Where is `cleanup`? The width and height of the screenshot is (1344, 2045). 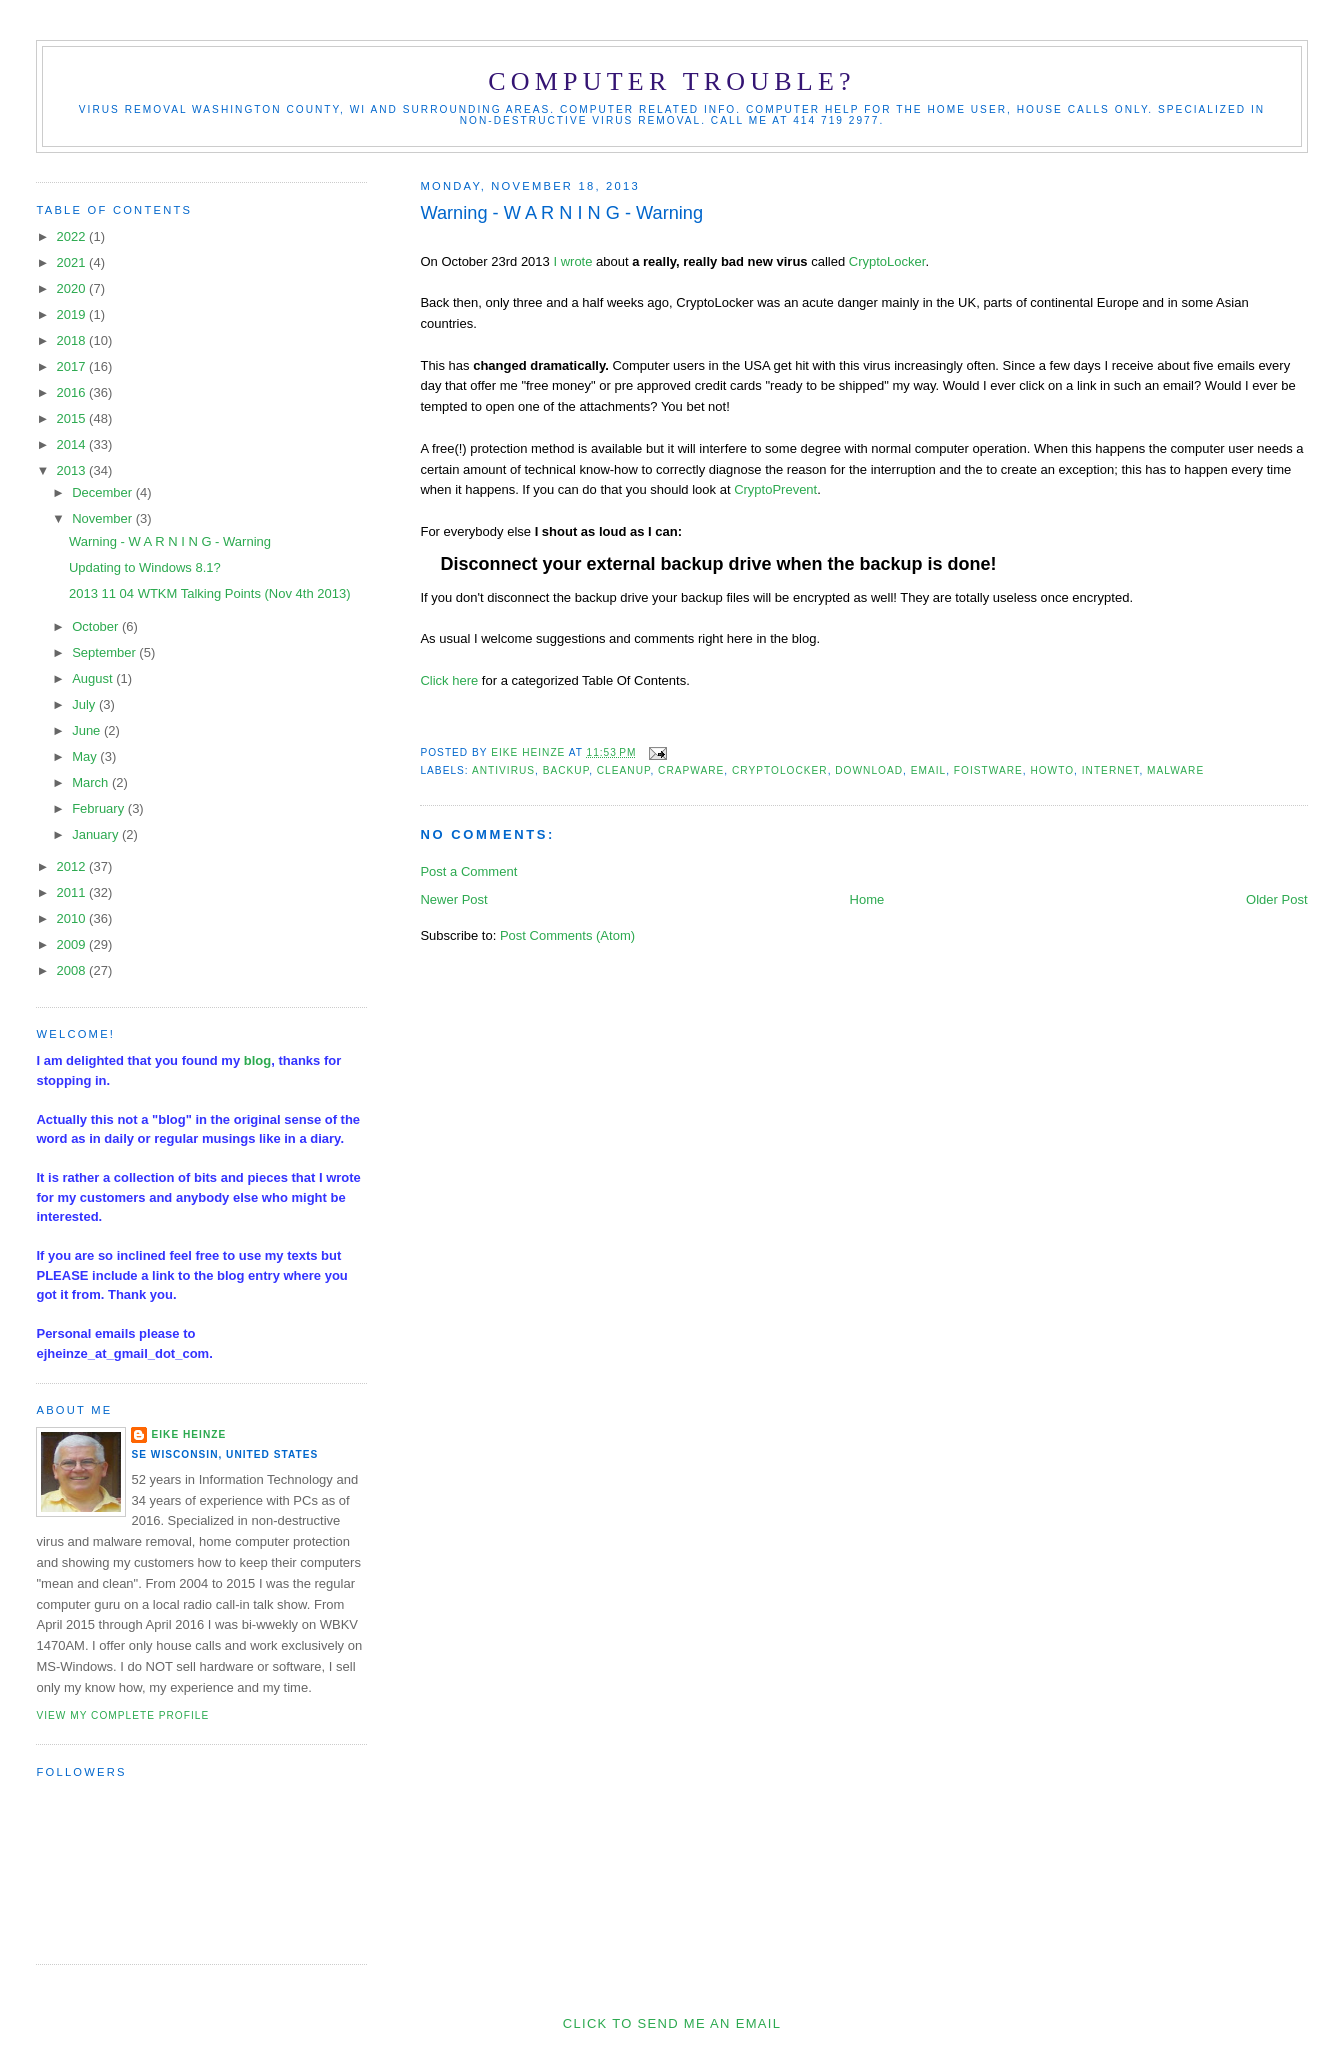 cleanup is located at coordinates (624, 770).